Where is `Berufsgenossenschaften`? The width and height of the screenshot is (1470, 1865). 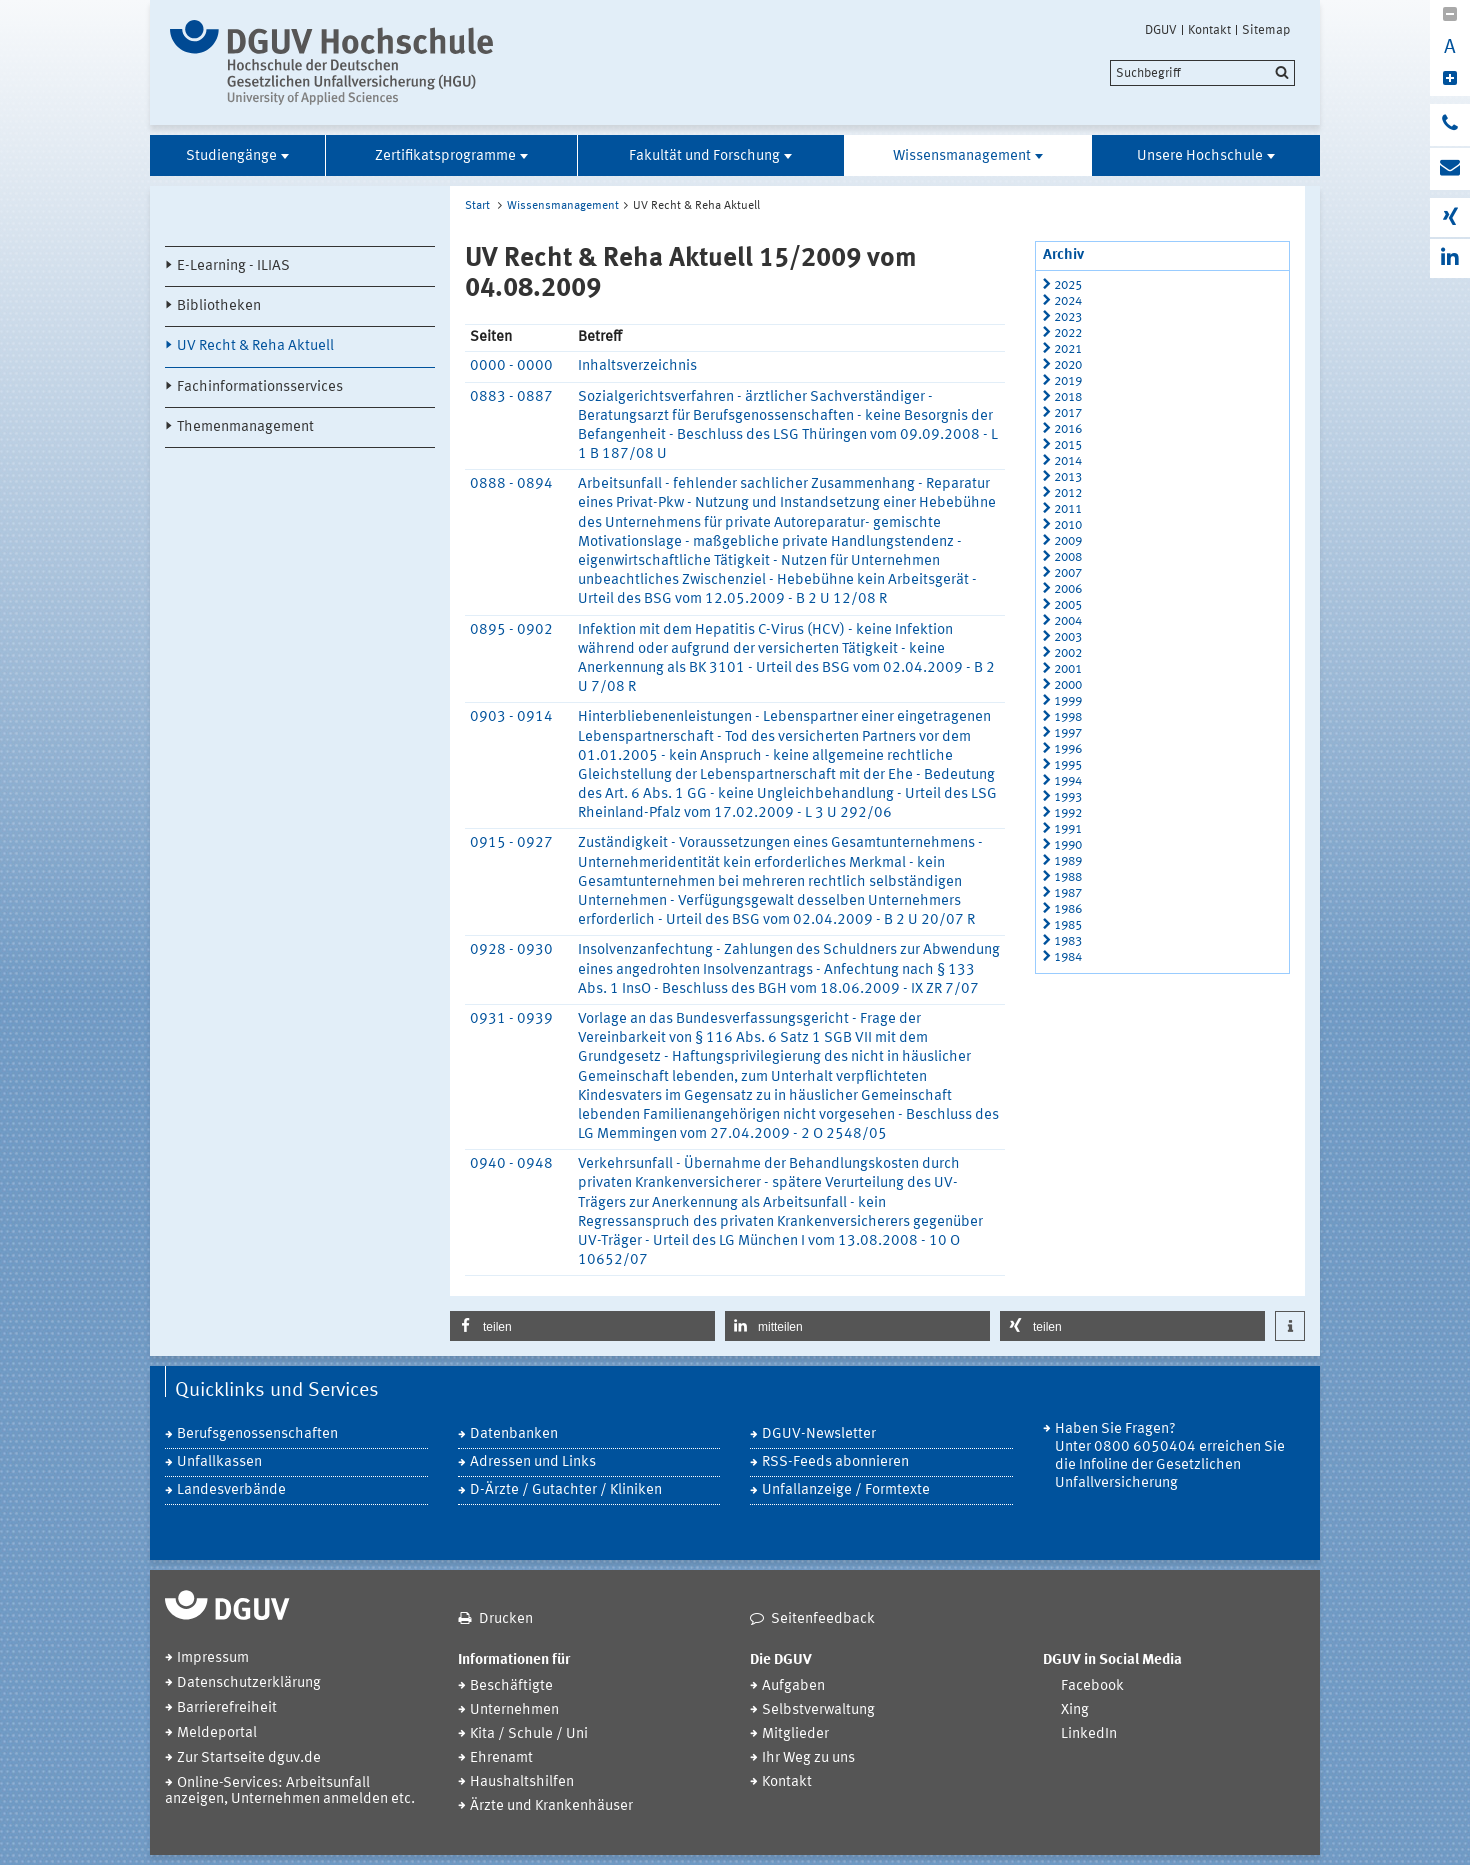
Berufsgenossenschaften is located at coordinates (257, 1434).